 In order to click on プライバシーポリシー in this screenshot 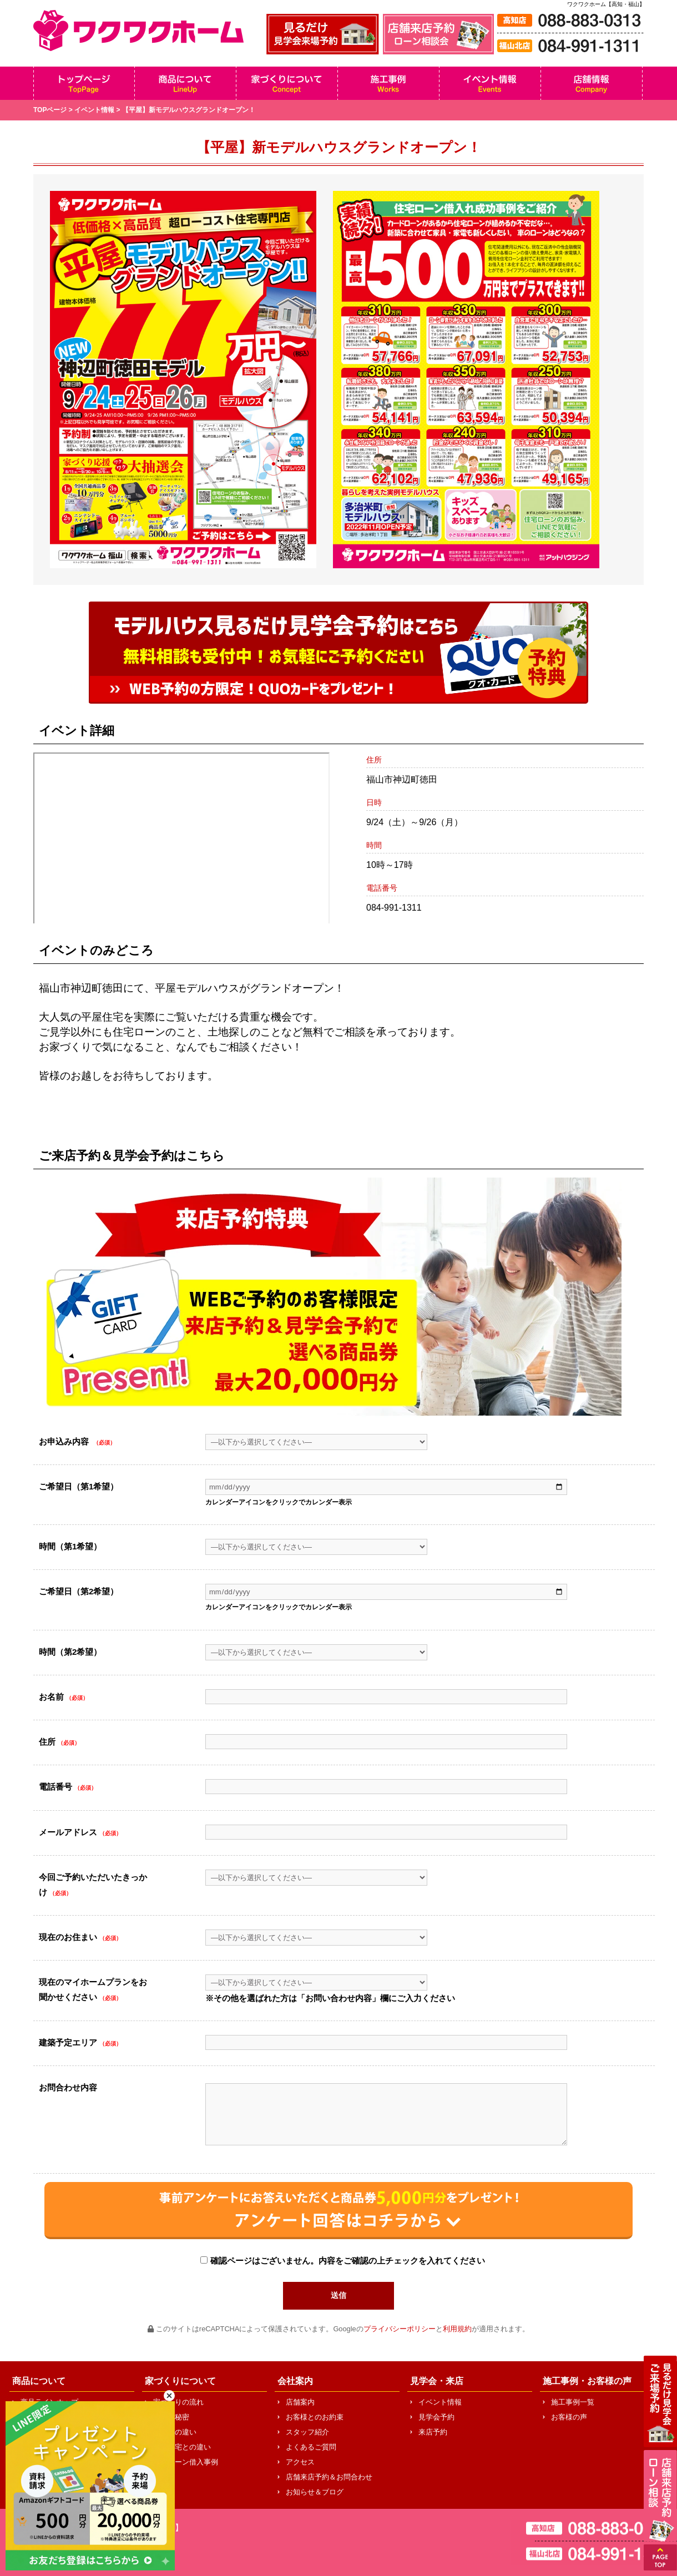, I will do `click(399, 2329)`.